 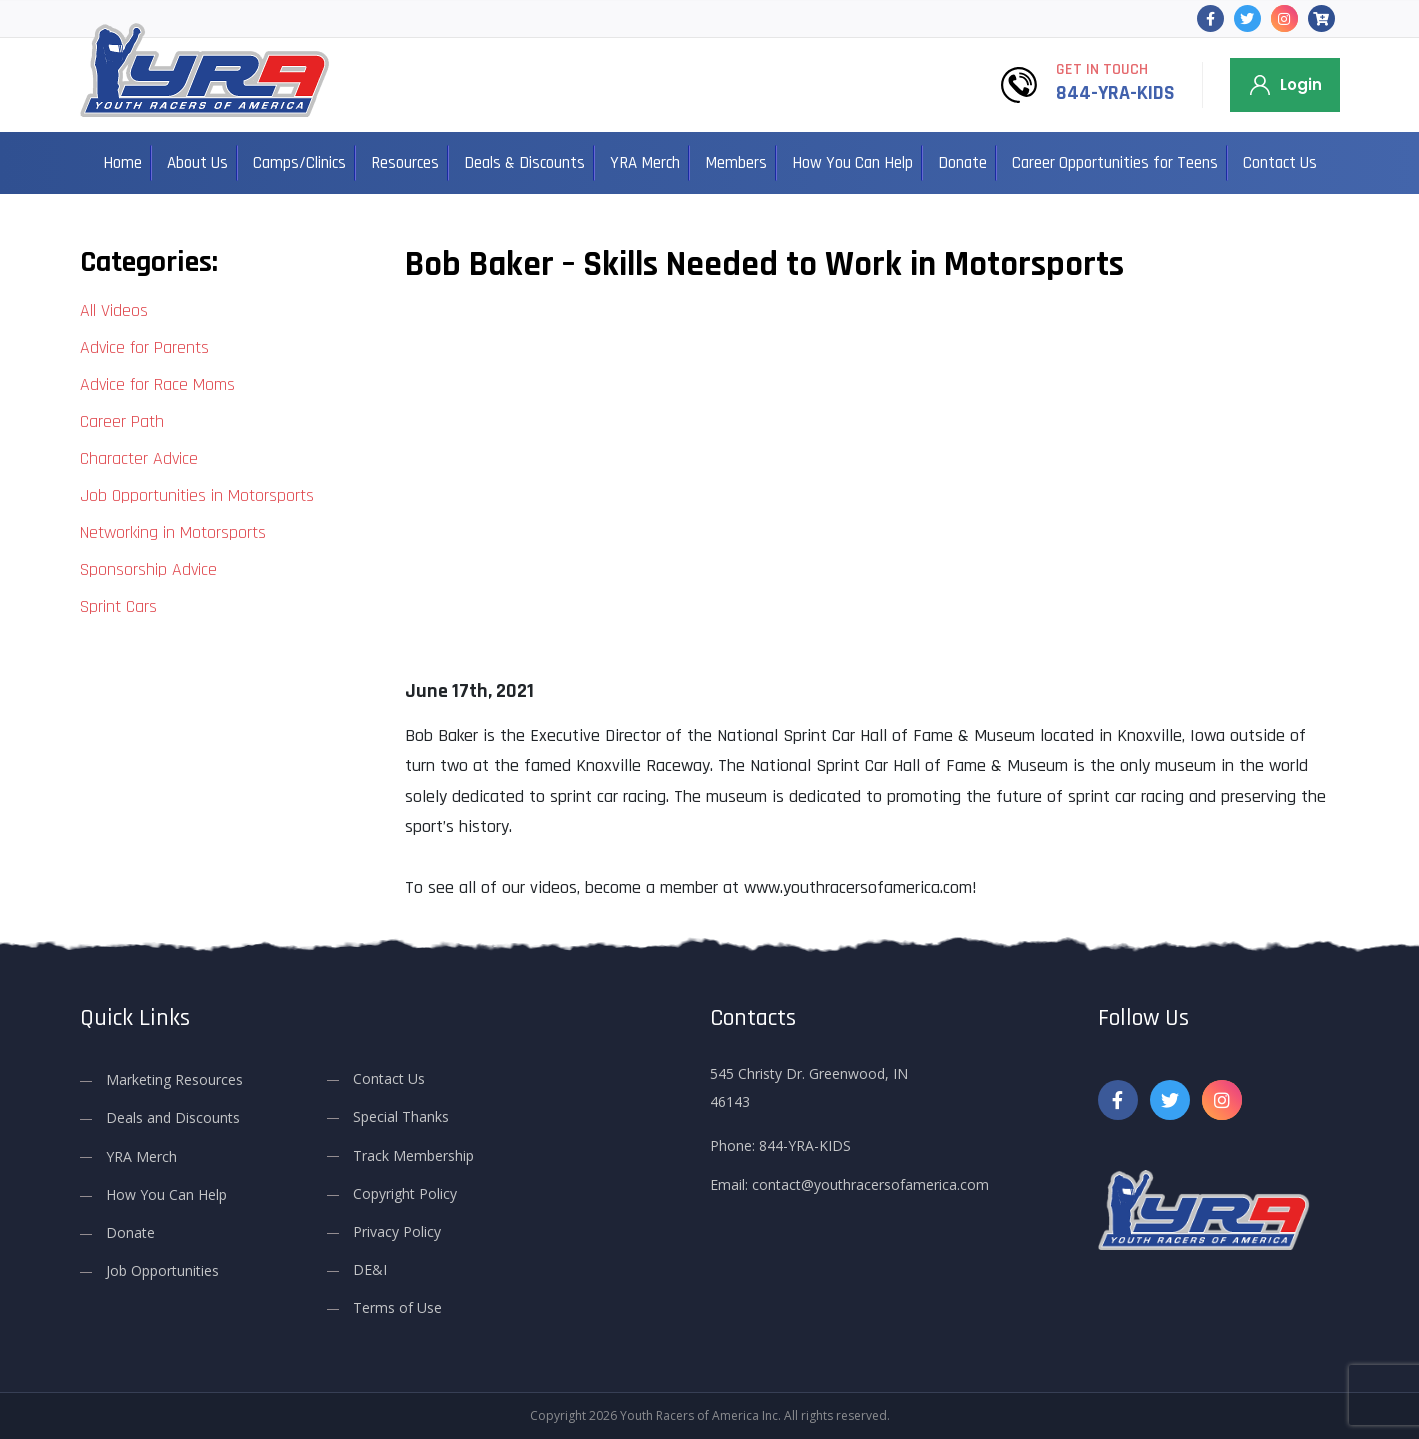 What do you see at coordinates (148, 569) in the screenshot?
I see `Sponsorship Advice` at bounding box center [148, 569].